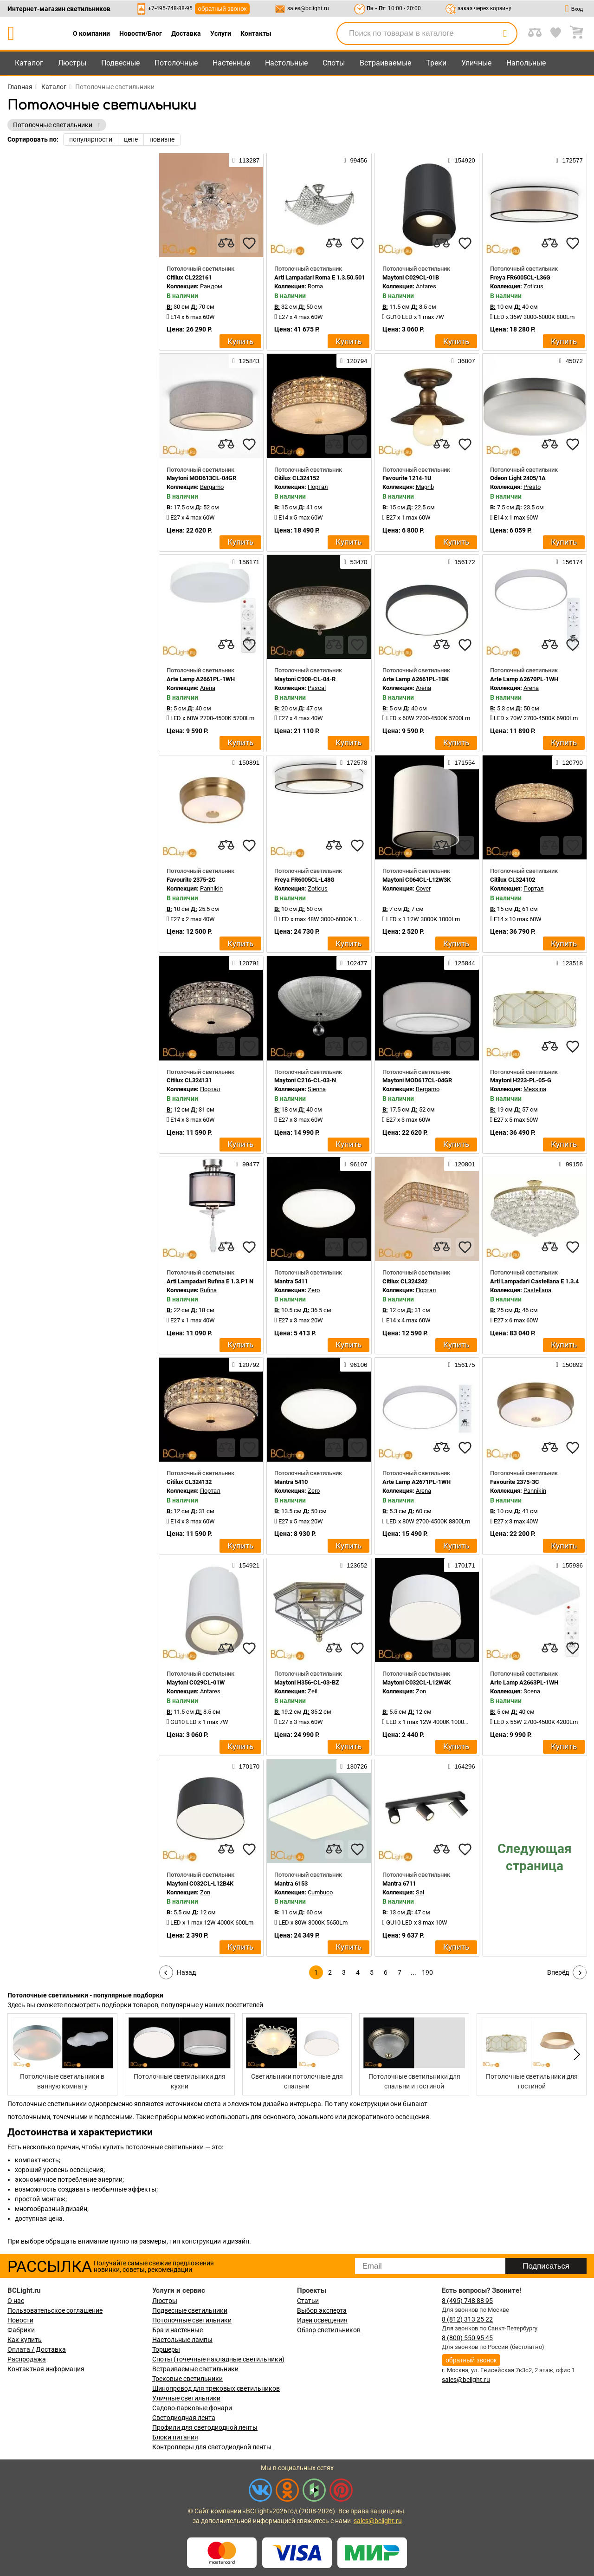 The image size is (594, 2576). I want to click on Новости, so click(20, 2320).